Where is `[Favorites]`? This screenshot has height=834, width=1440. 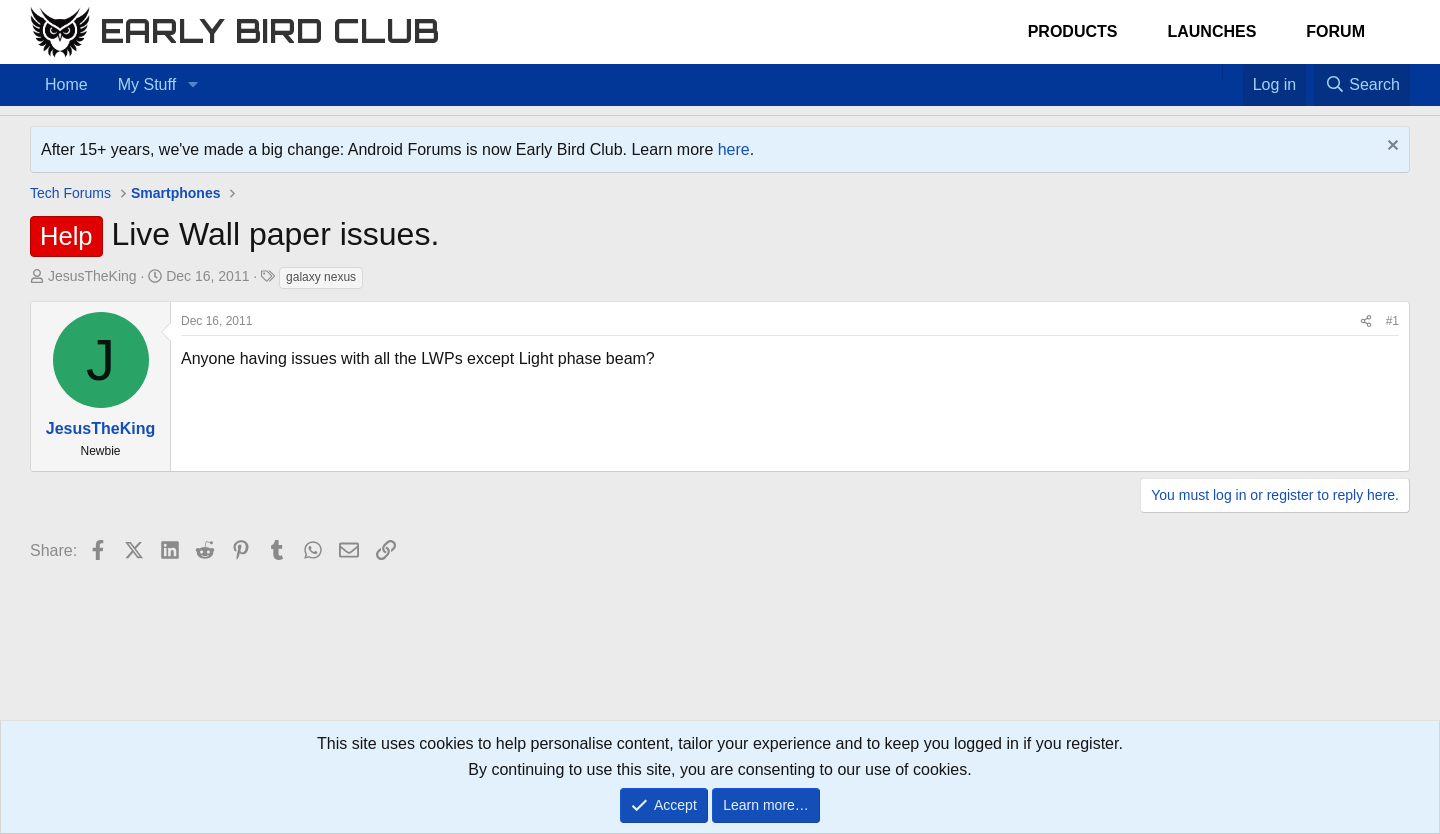
[Favorites] is located at coordinates (1232, 72).